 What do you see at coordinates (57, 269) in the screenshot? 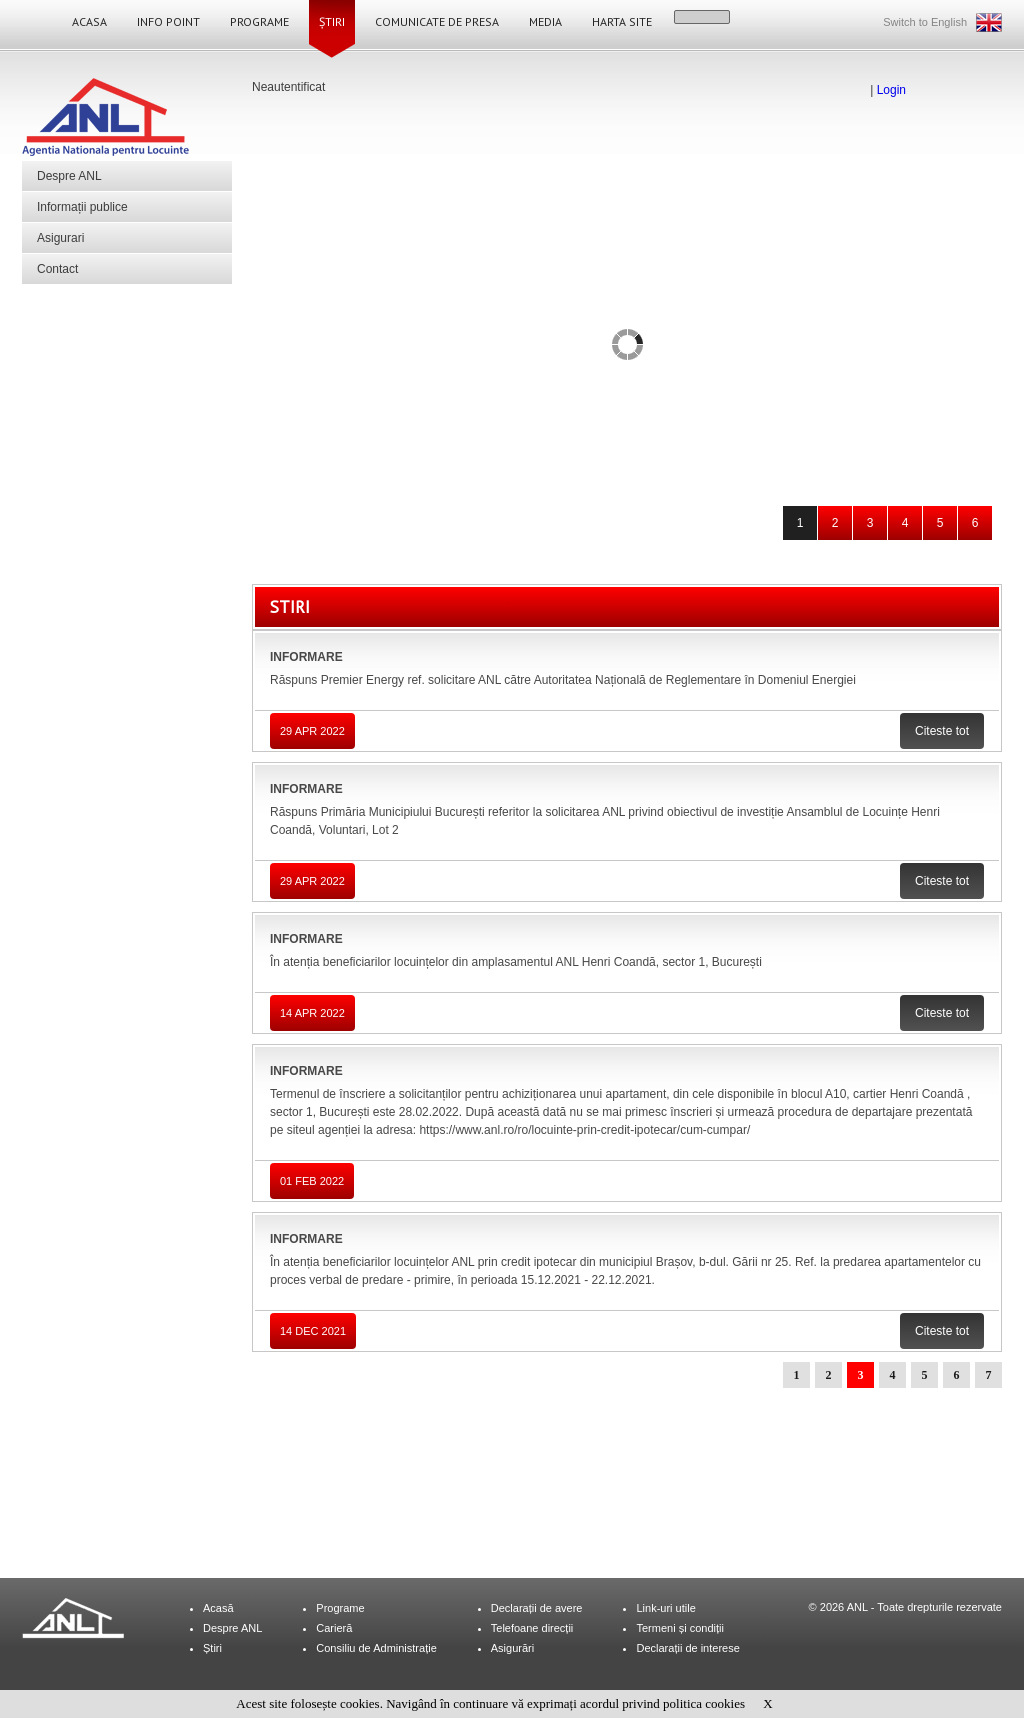
I see `Contact` at bounding box center [57, 269].